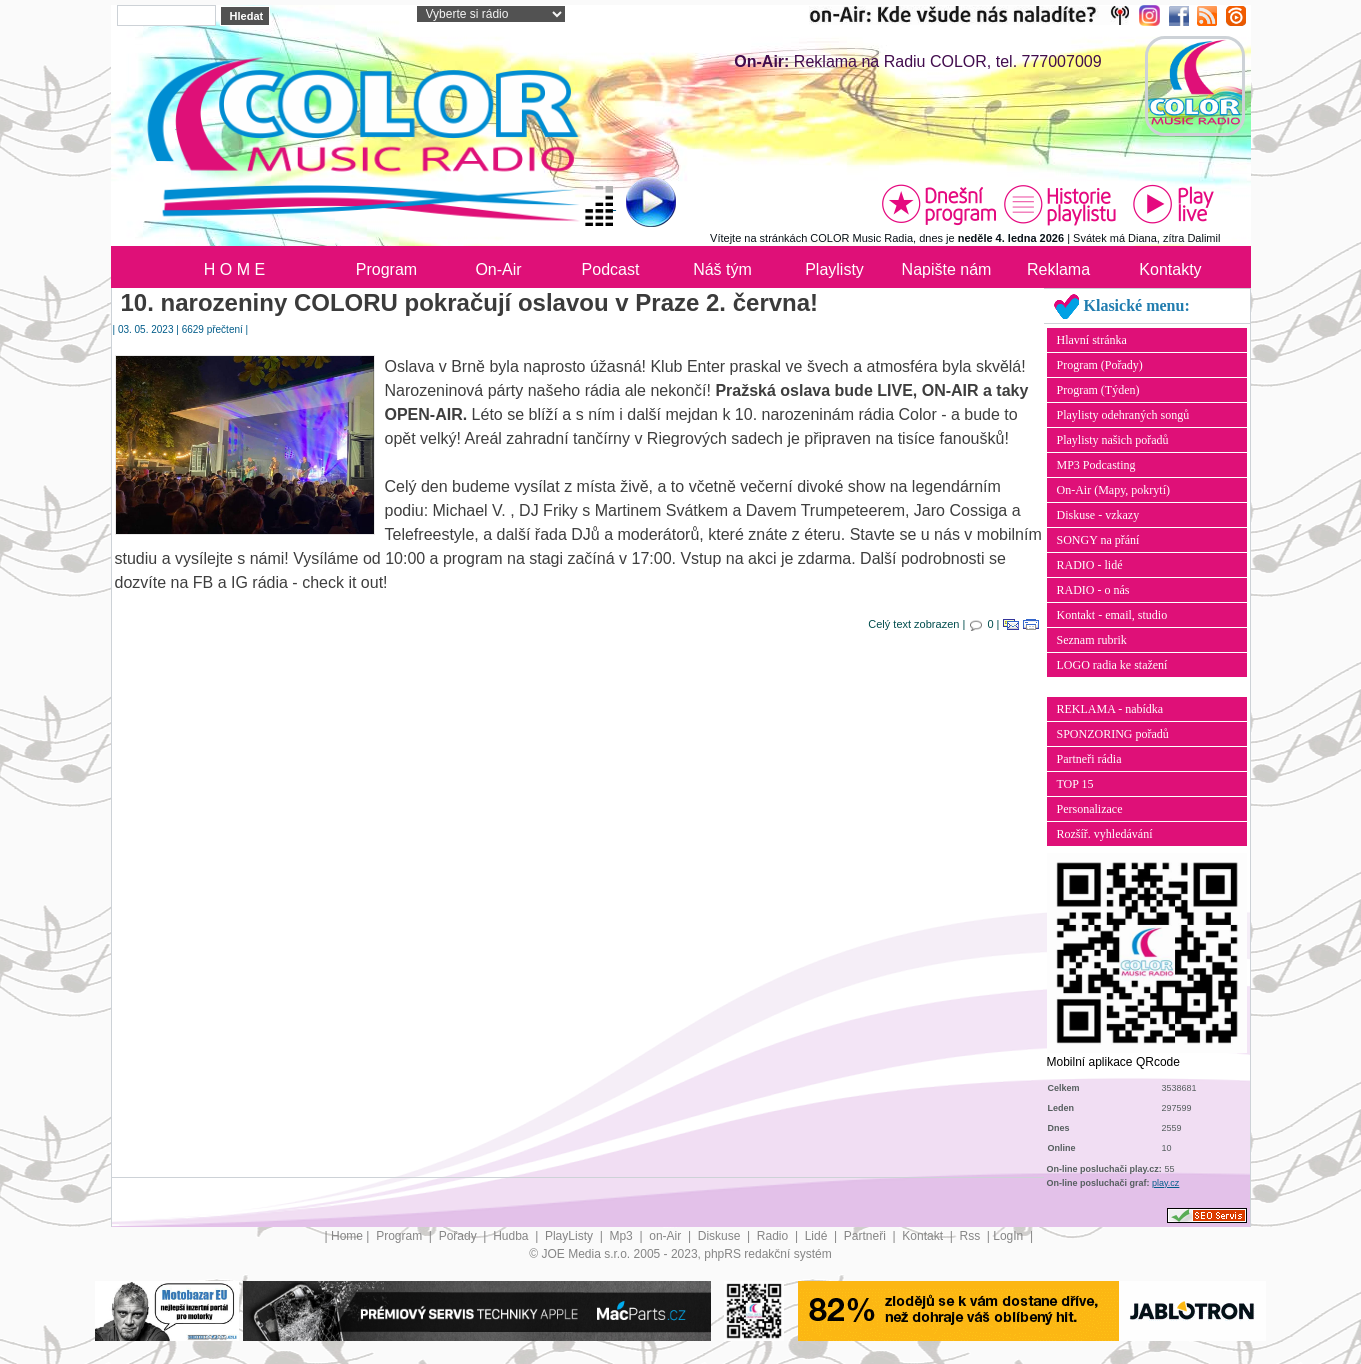 The image size is (1361, 1364). I want to click on Rss, so click(971, 1236).